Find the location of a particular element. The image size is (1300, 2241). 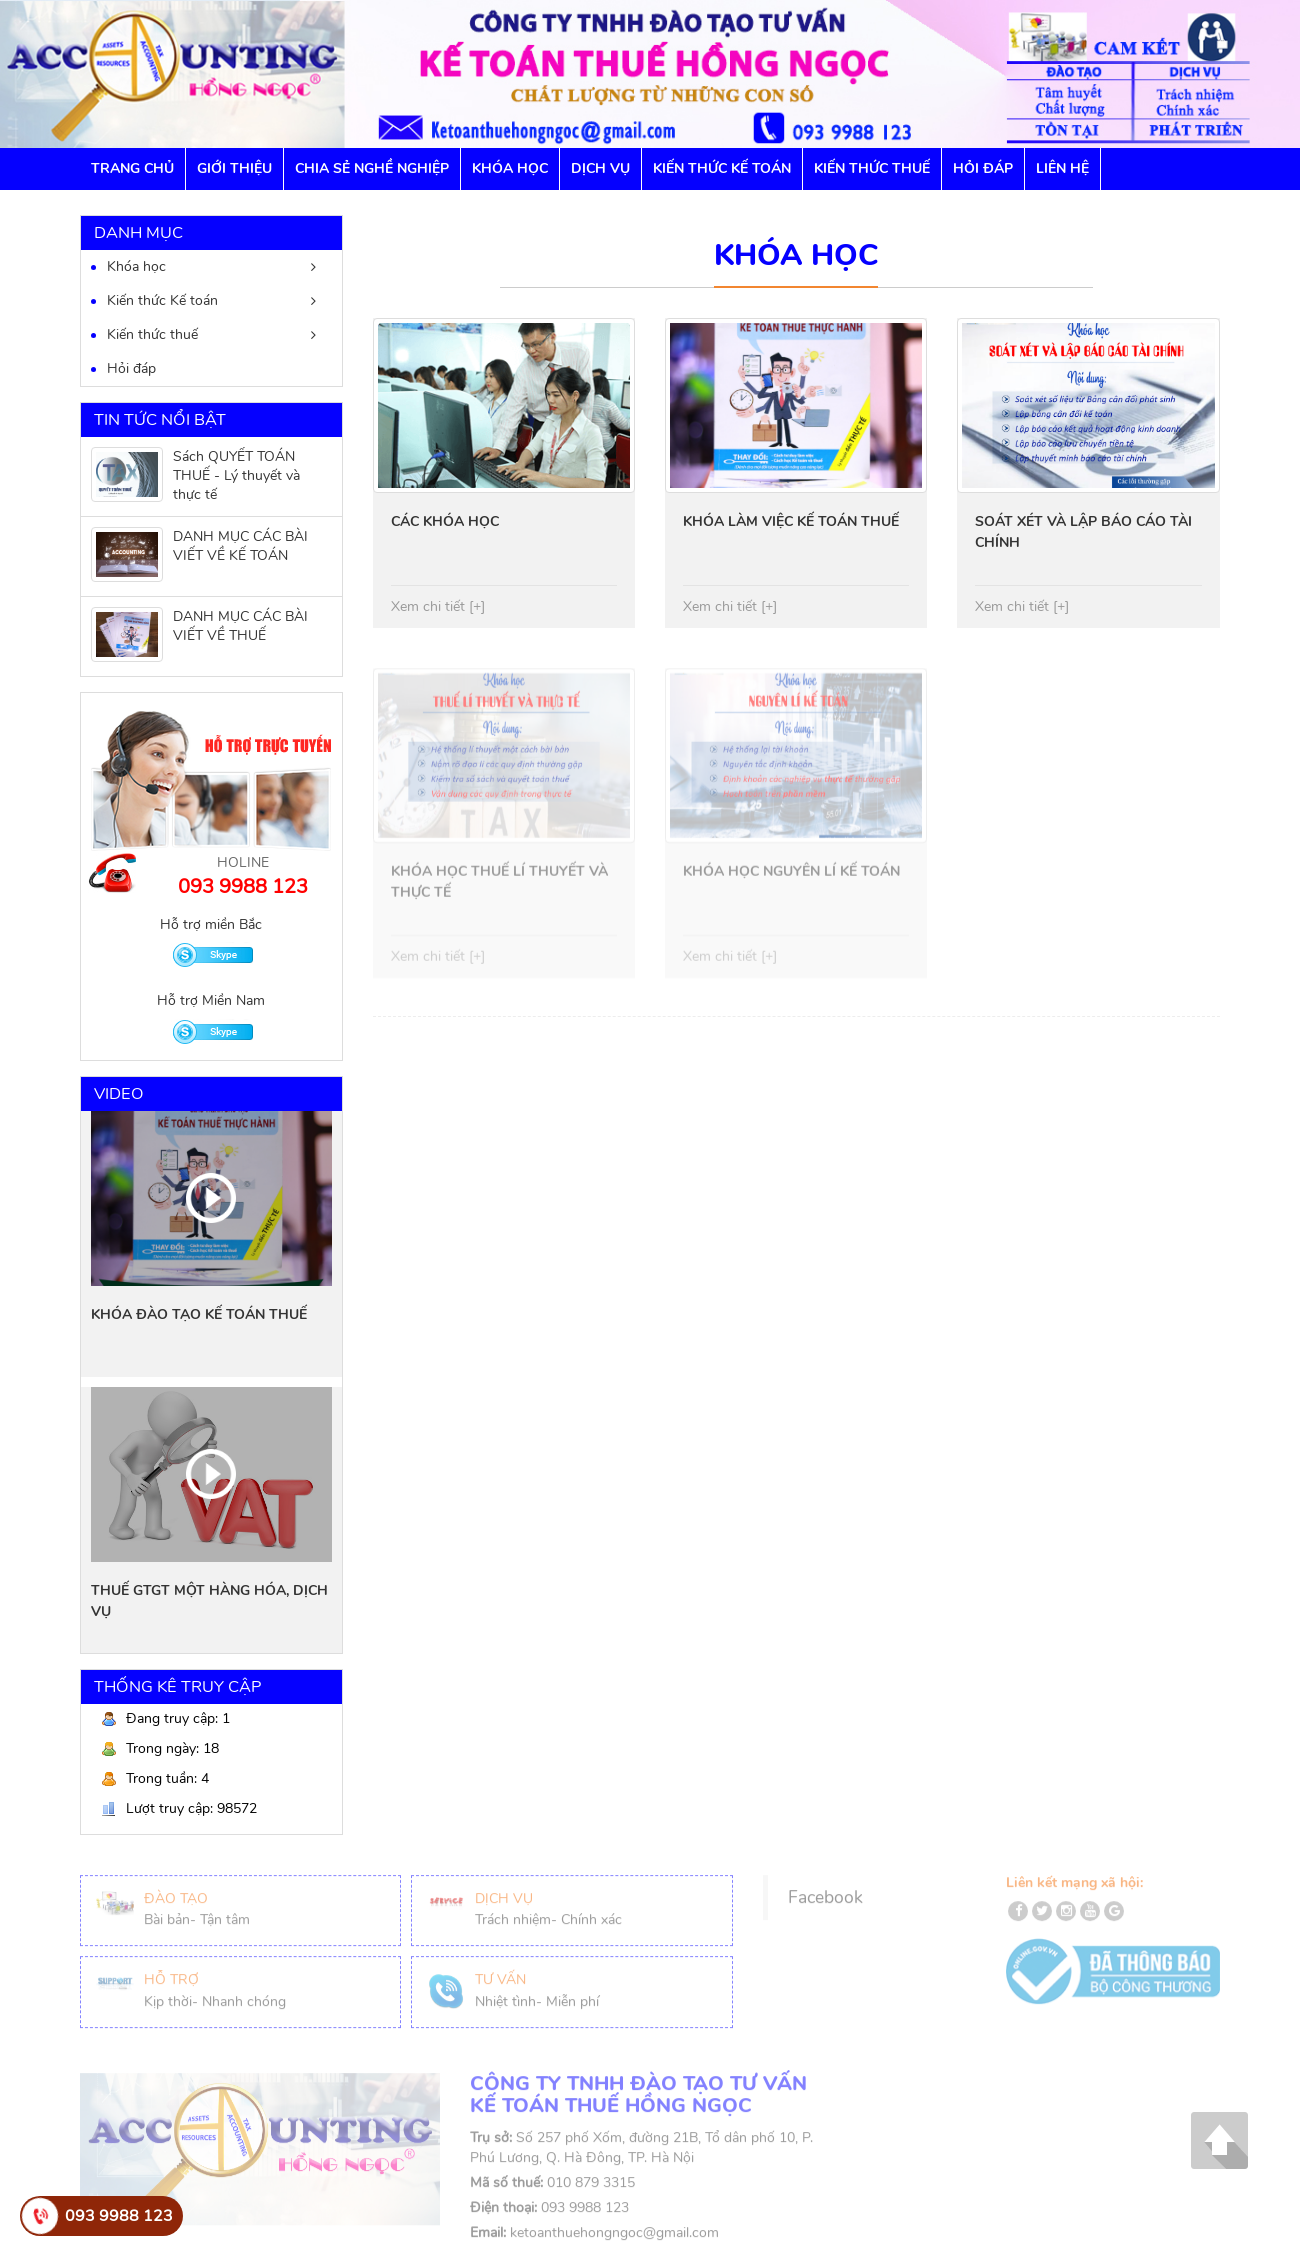

KHÓA LÀM VIỆC KẾ TOÁN THUẾ is located at coordinates (791, 521).